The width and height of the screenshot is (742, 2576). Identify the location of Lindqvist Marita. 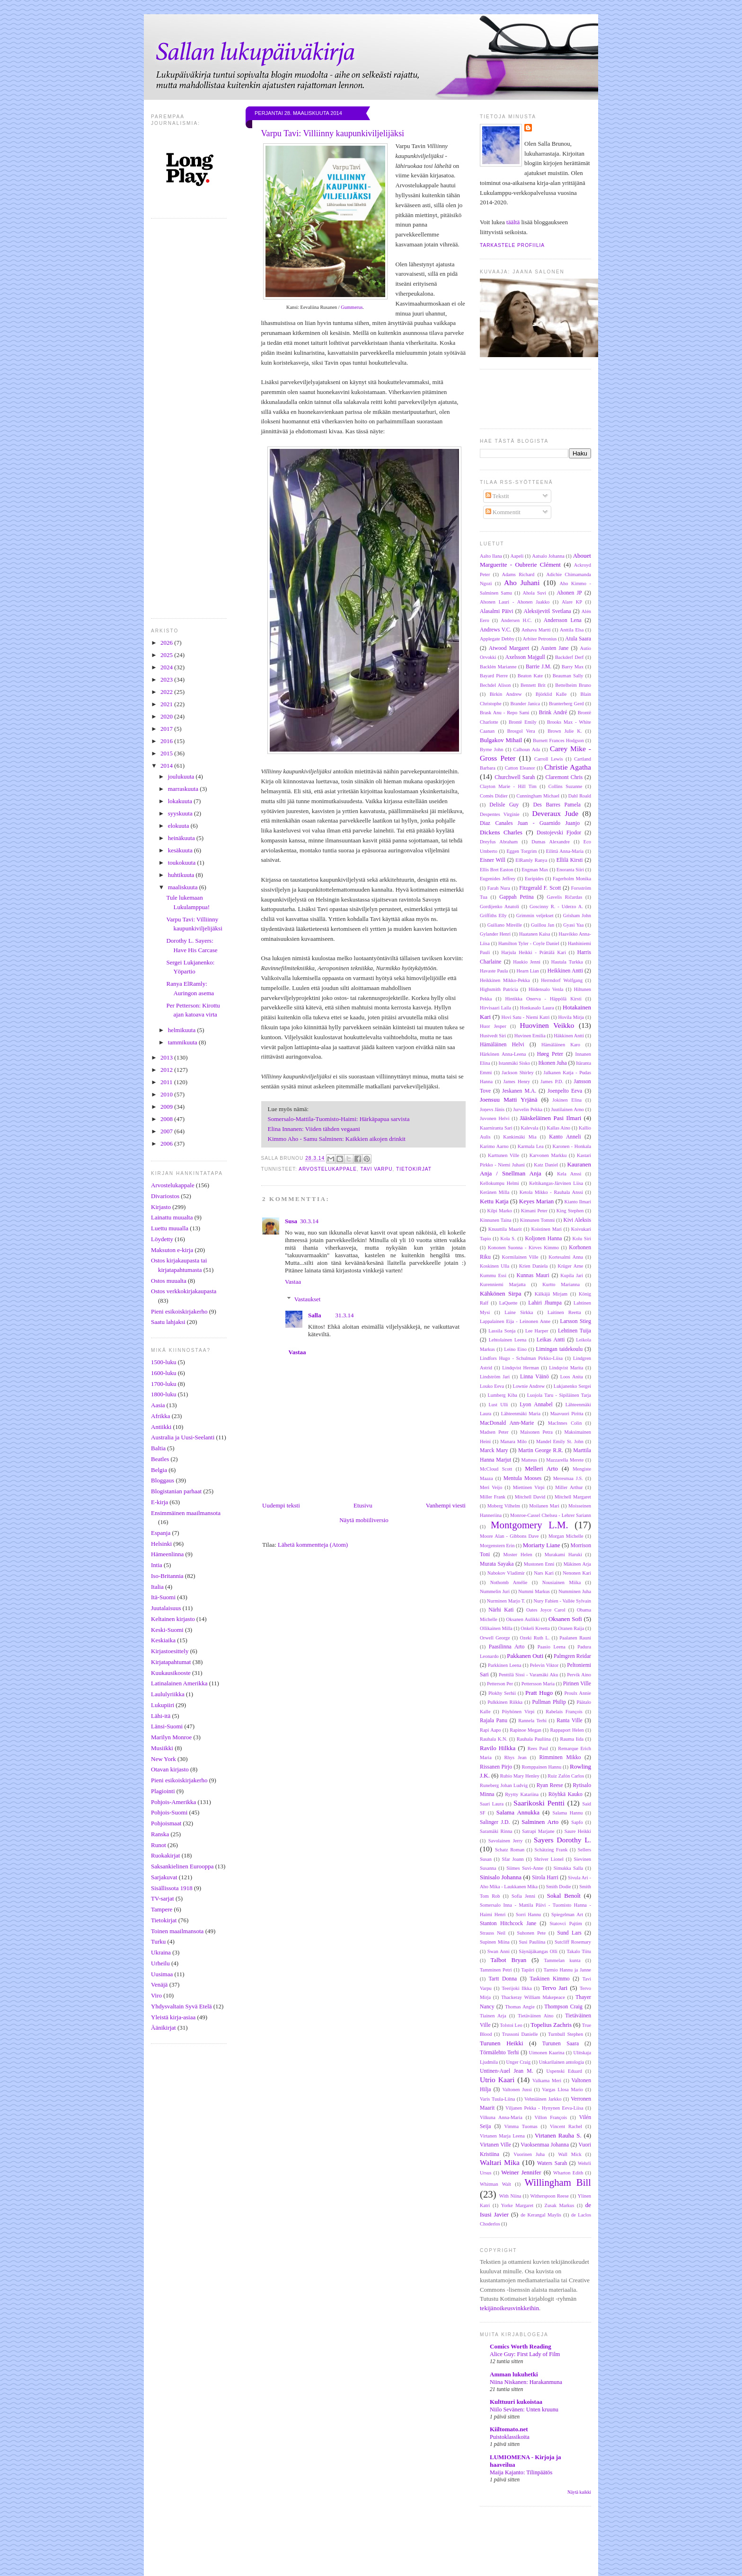
(566, 1367).